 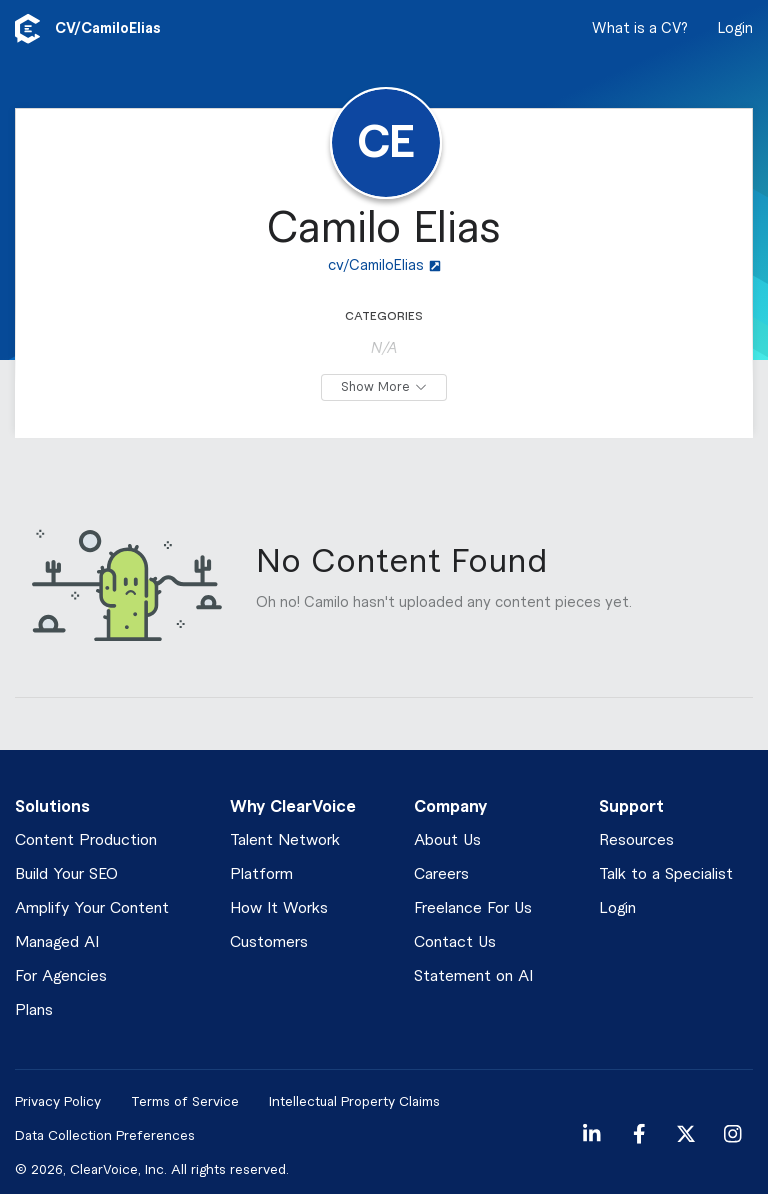 What do you see at coordinates (34, 1010) in the screenshot?
I see `Plans` at bounding box center [34, 1010].